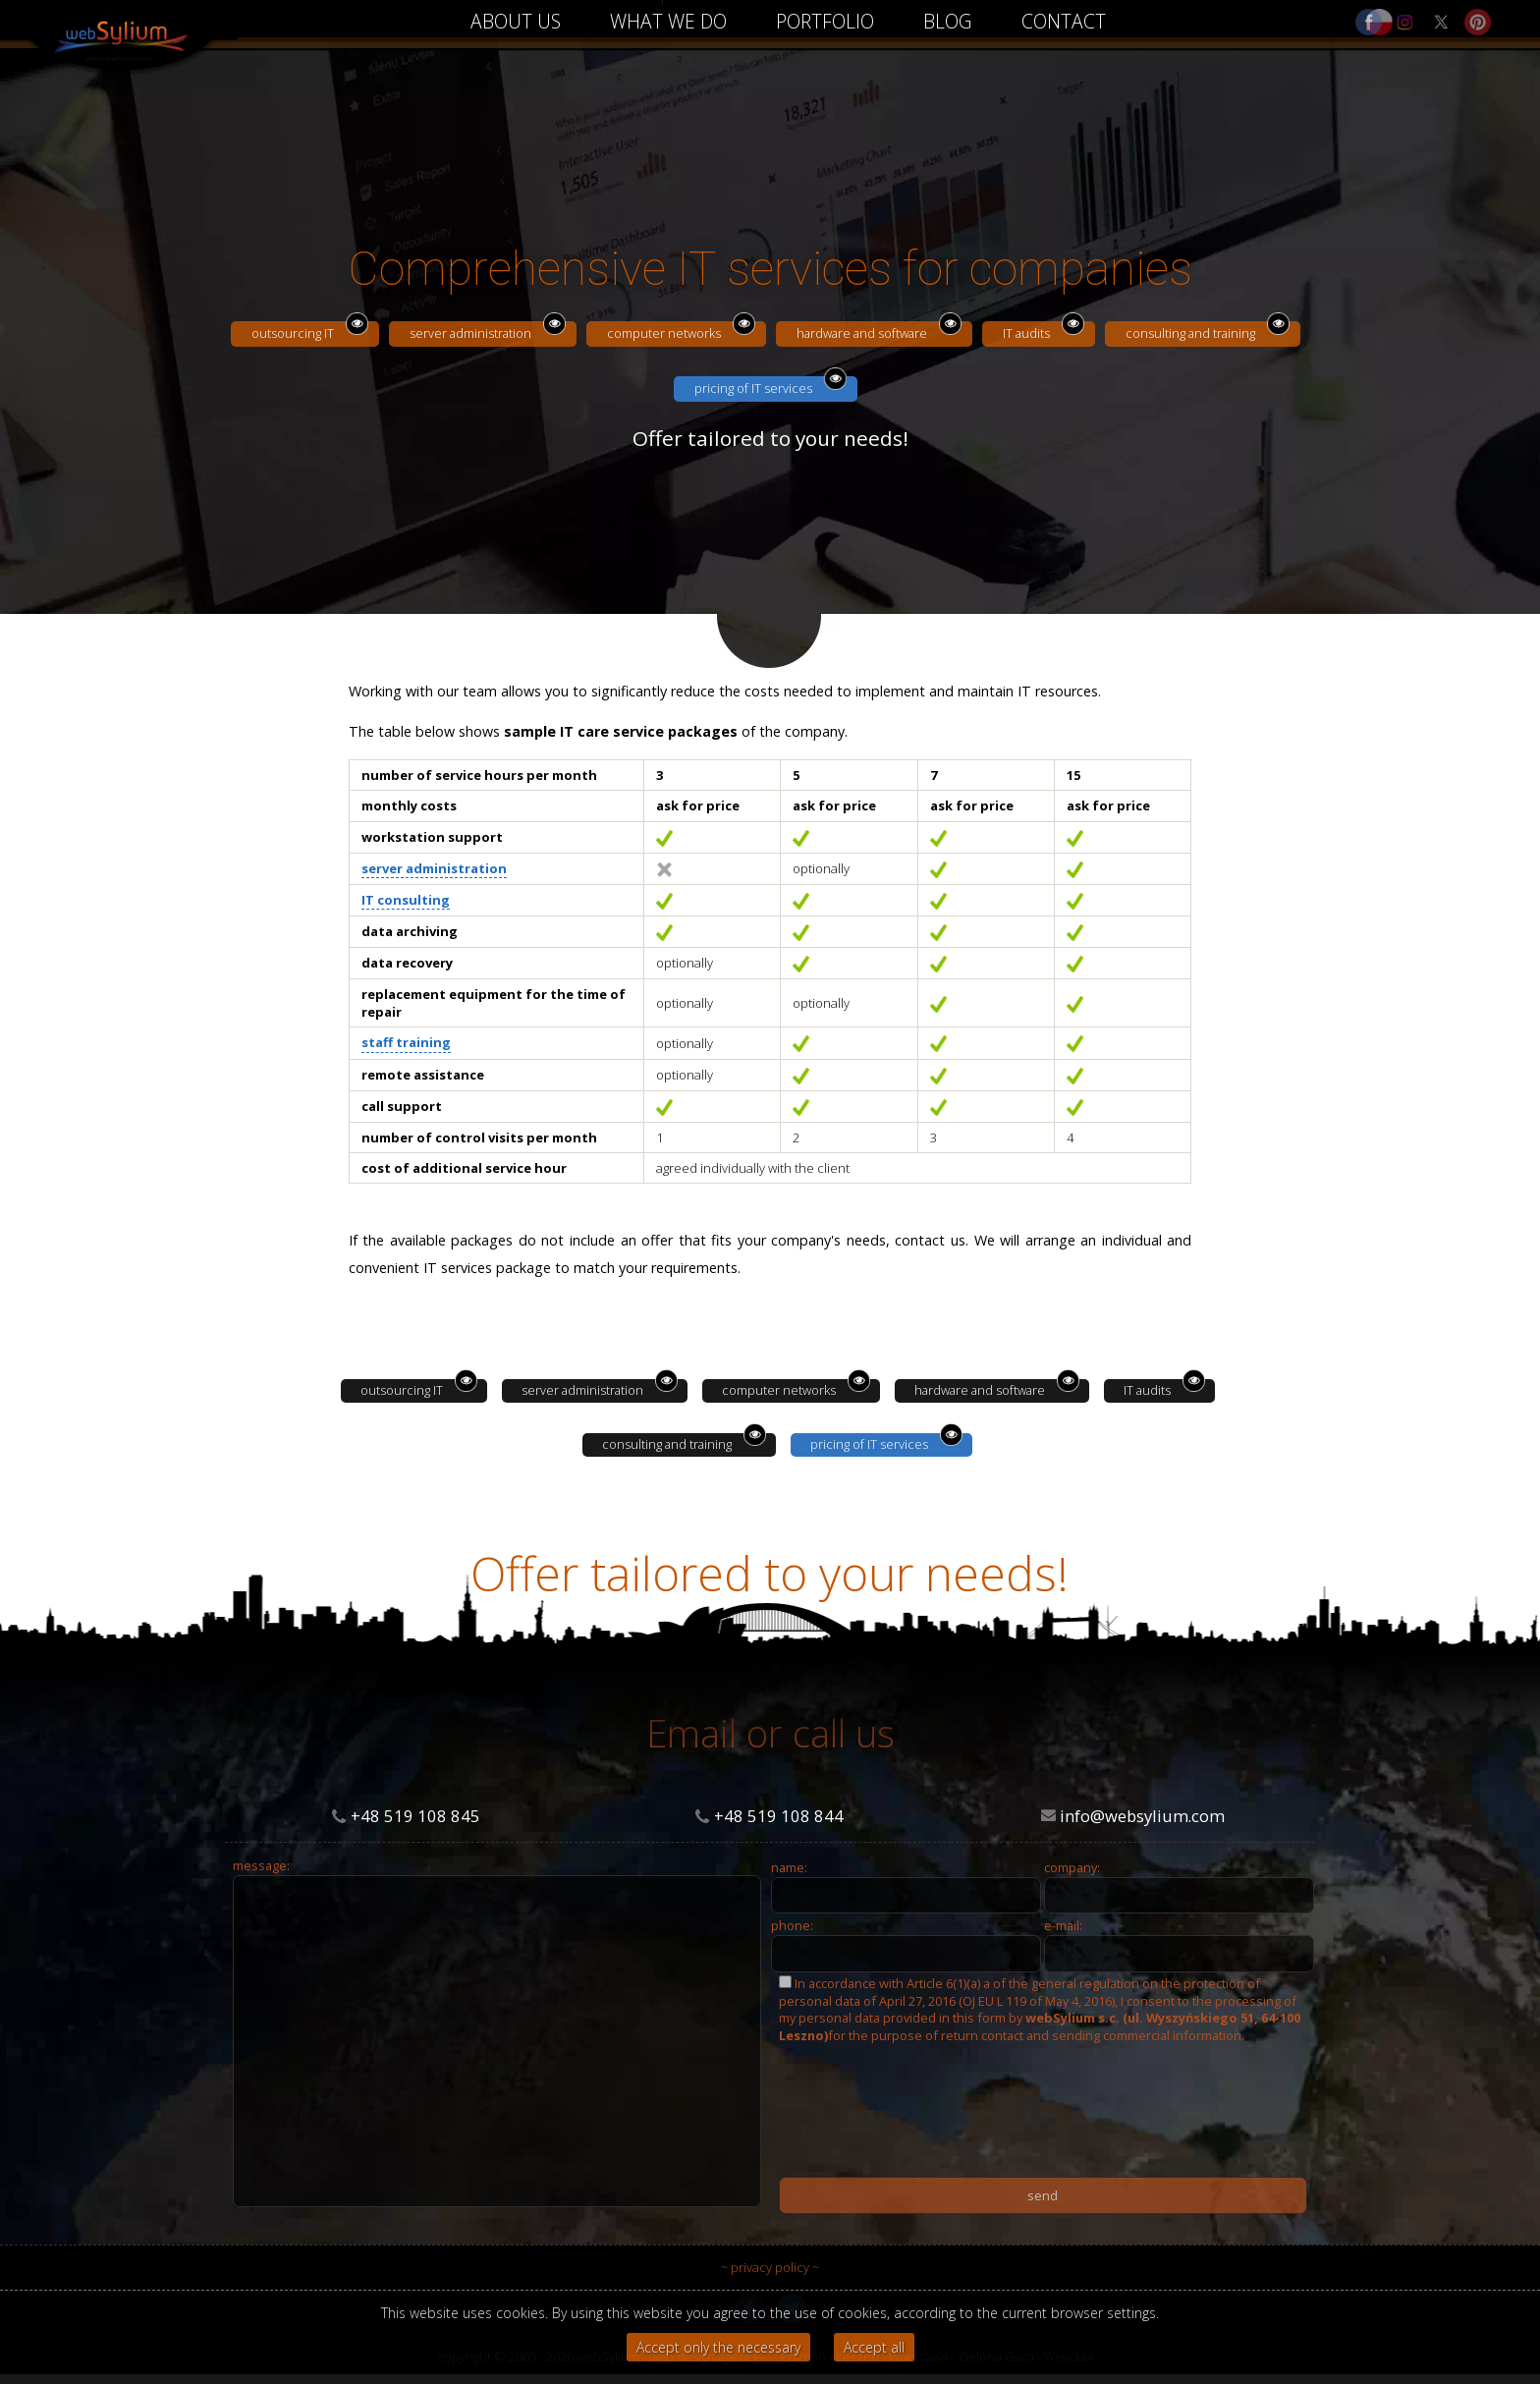 The height and width of the screenshot is (2384, 1540). Describe the element at coordinates (406, 1042) in the screenshot. I see `staff training` at that location.